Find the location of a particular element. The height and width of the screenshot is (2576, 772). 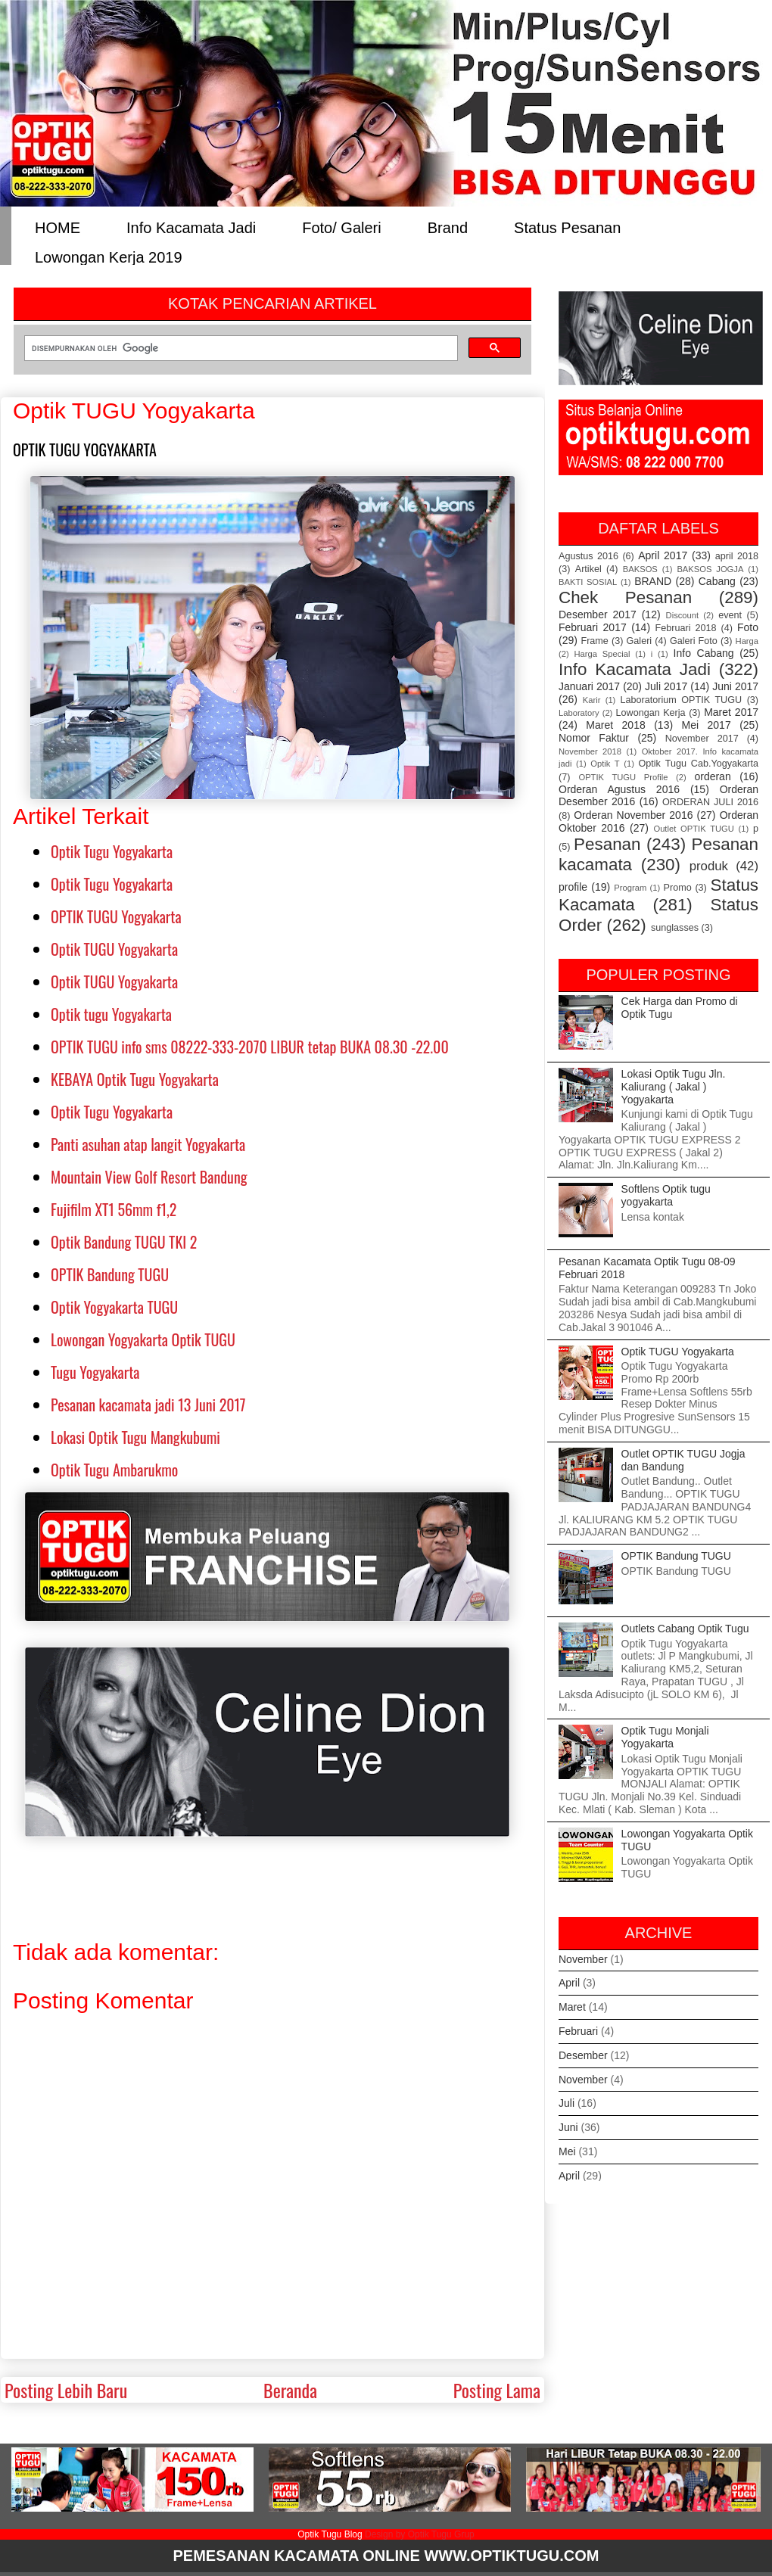

produk is located at coordinates (709, 866).